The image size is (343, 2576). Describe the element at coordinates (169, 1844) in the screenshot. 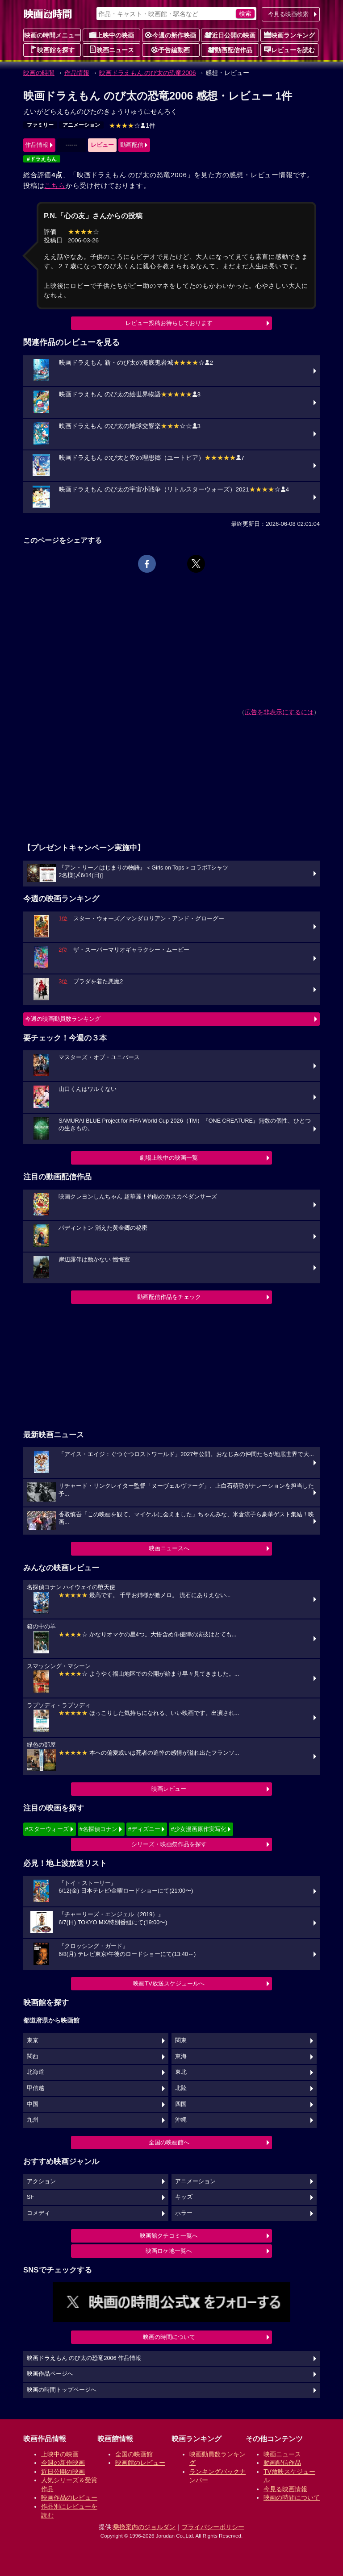

I see `シリーズ・映画祭作品を探す` at that location.